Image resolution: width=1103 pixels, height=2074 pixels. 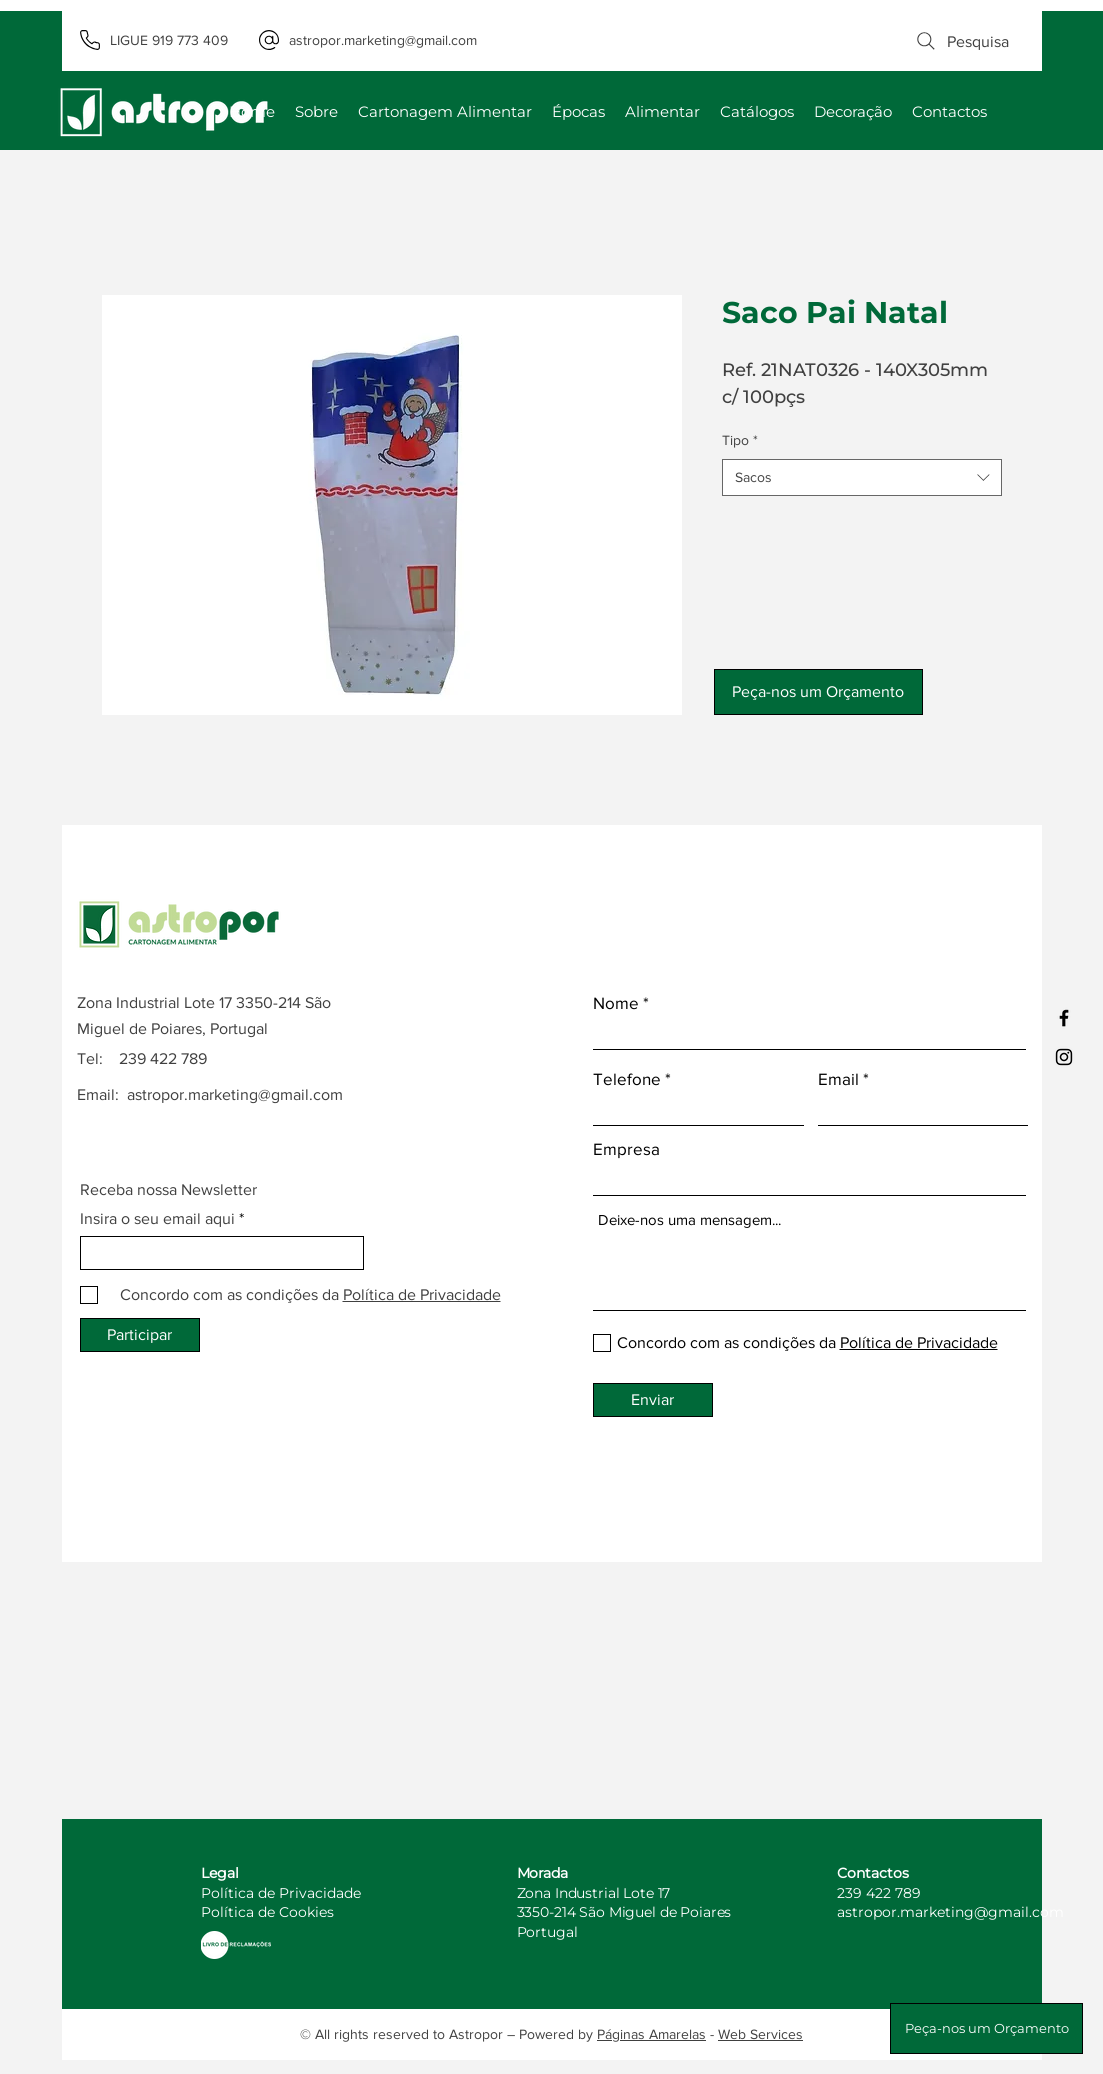 What do you see at coordinates (140, 1335) in the screenshot?
I see `[Participar]` at bounding box center [140, 1335].